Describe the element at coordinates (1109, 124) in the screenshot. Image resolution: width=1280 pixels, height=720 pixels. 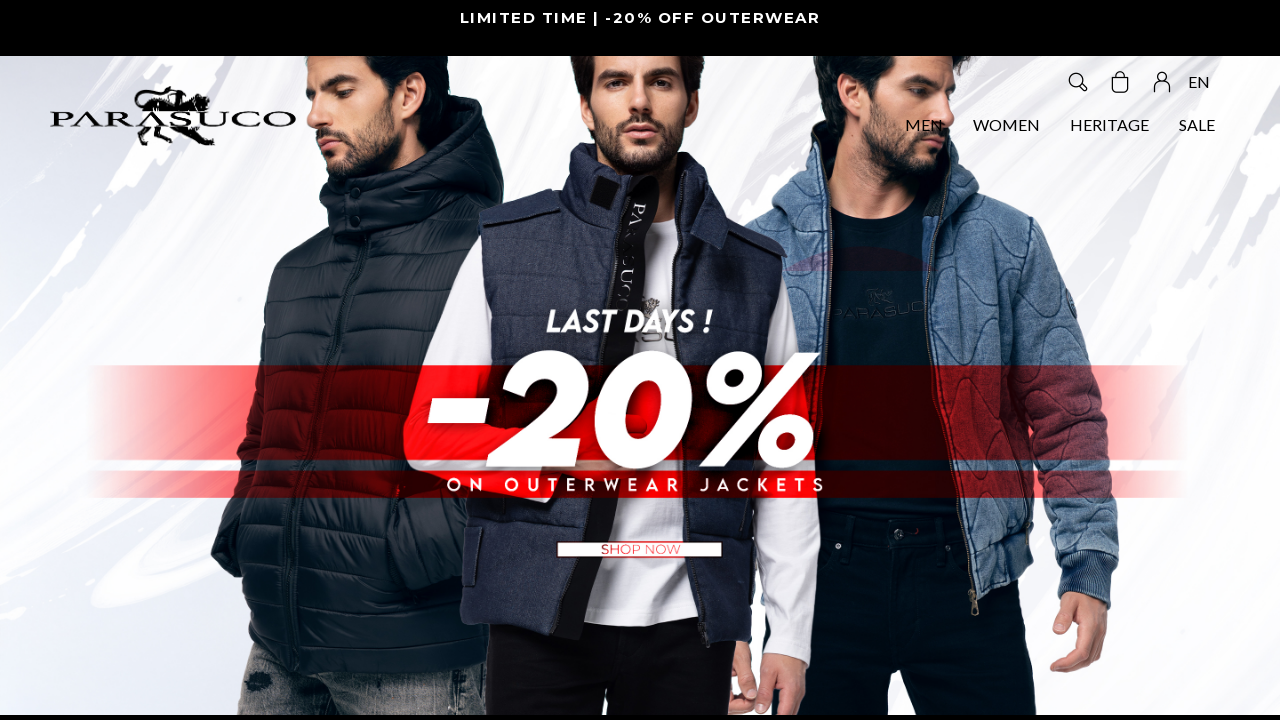
I see `HERITAGE` at that location.